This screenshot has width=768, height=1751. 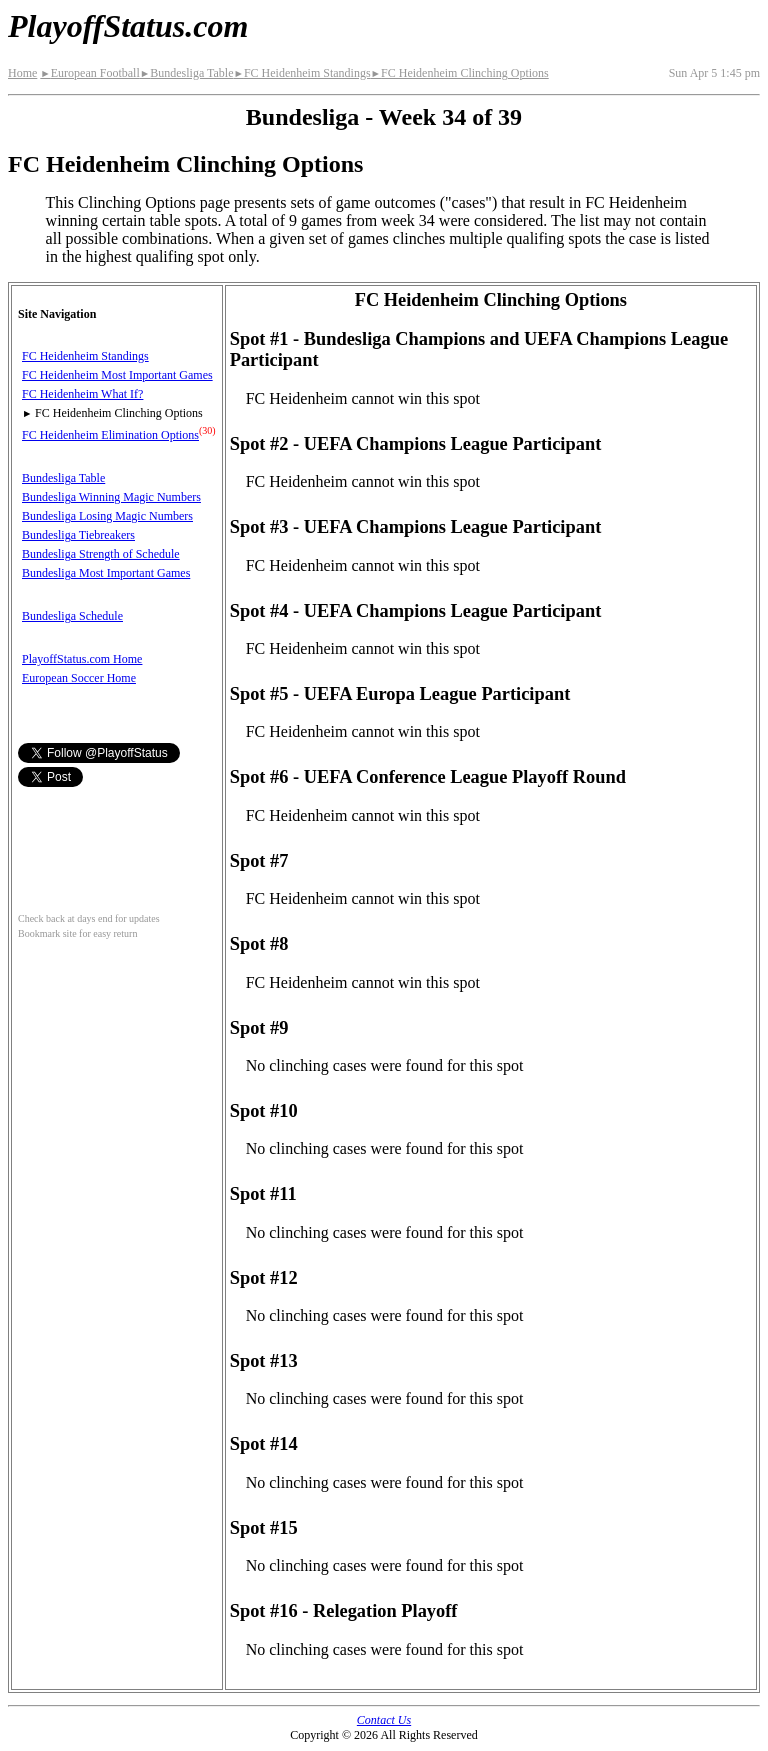 What do you see at coordinates (110, 435) in the screenshot?
I see `FC Heidenheim Elimination Options` at bounding box center [110, 435].